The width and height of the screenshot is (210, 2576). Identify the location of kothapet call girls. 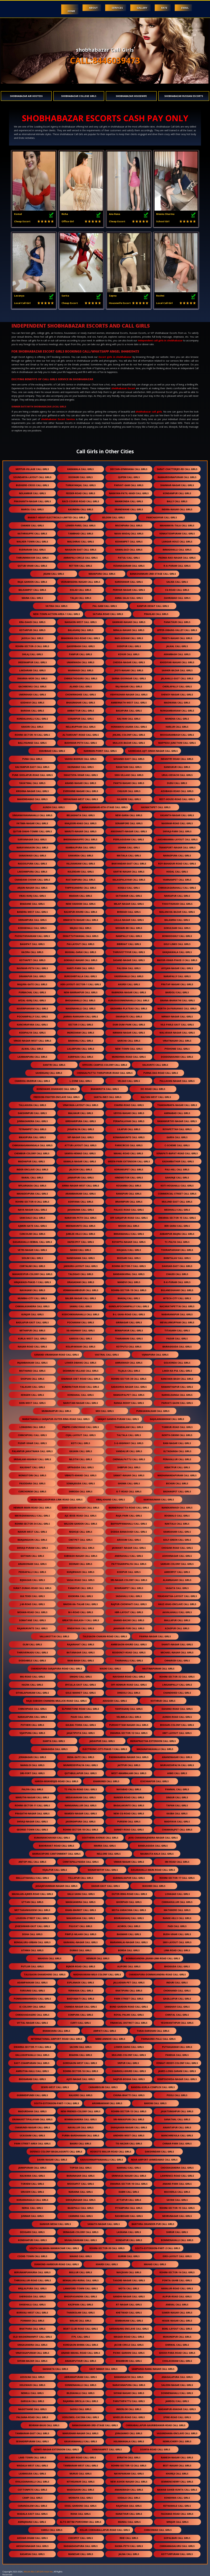
(32, 960).